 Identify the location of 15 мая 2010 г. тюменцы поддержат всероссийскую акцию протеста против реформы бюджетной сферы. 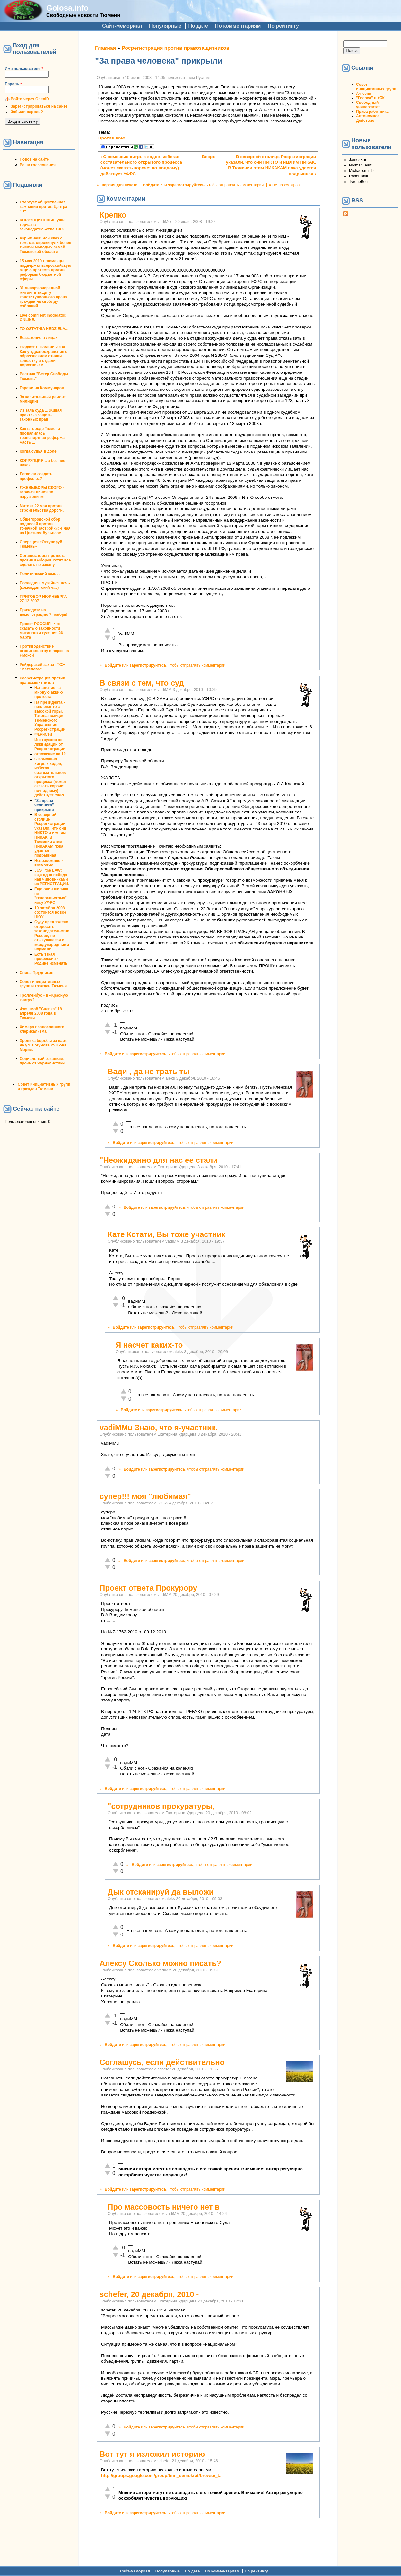
(45, 270).